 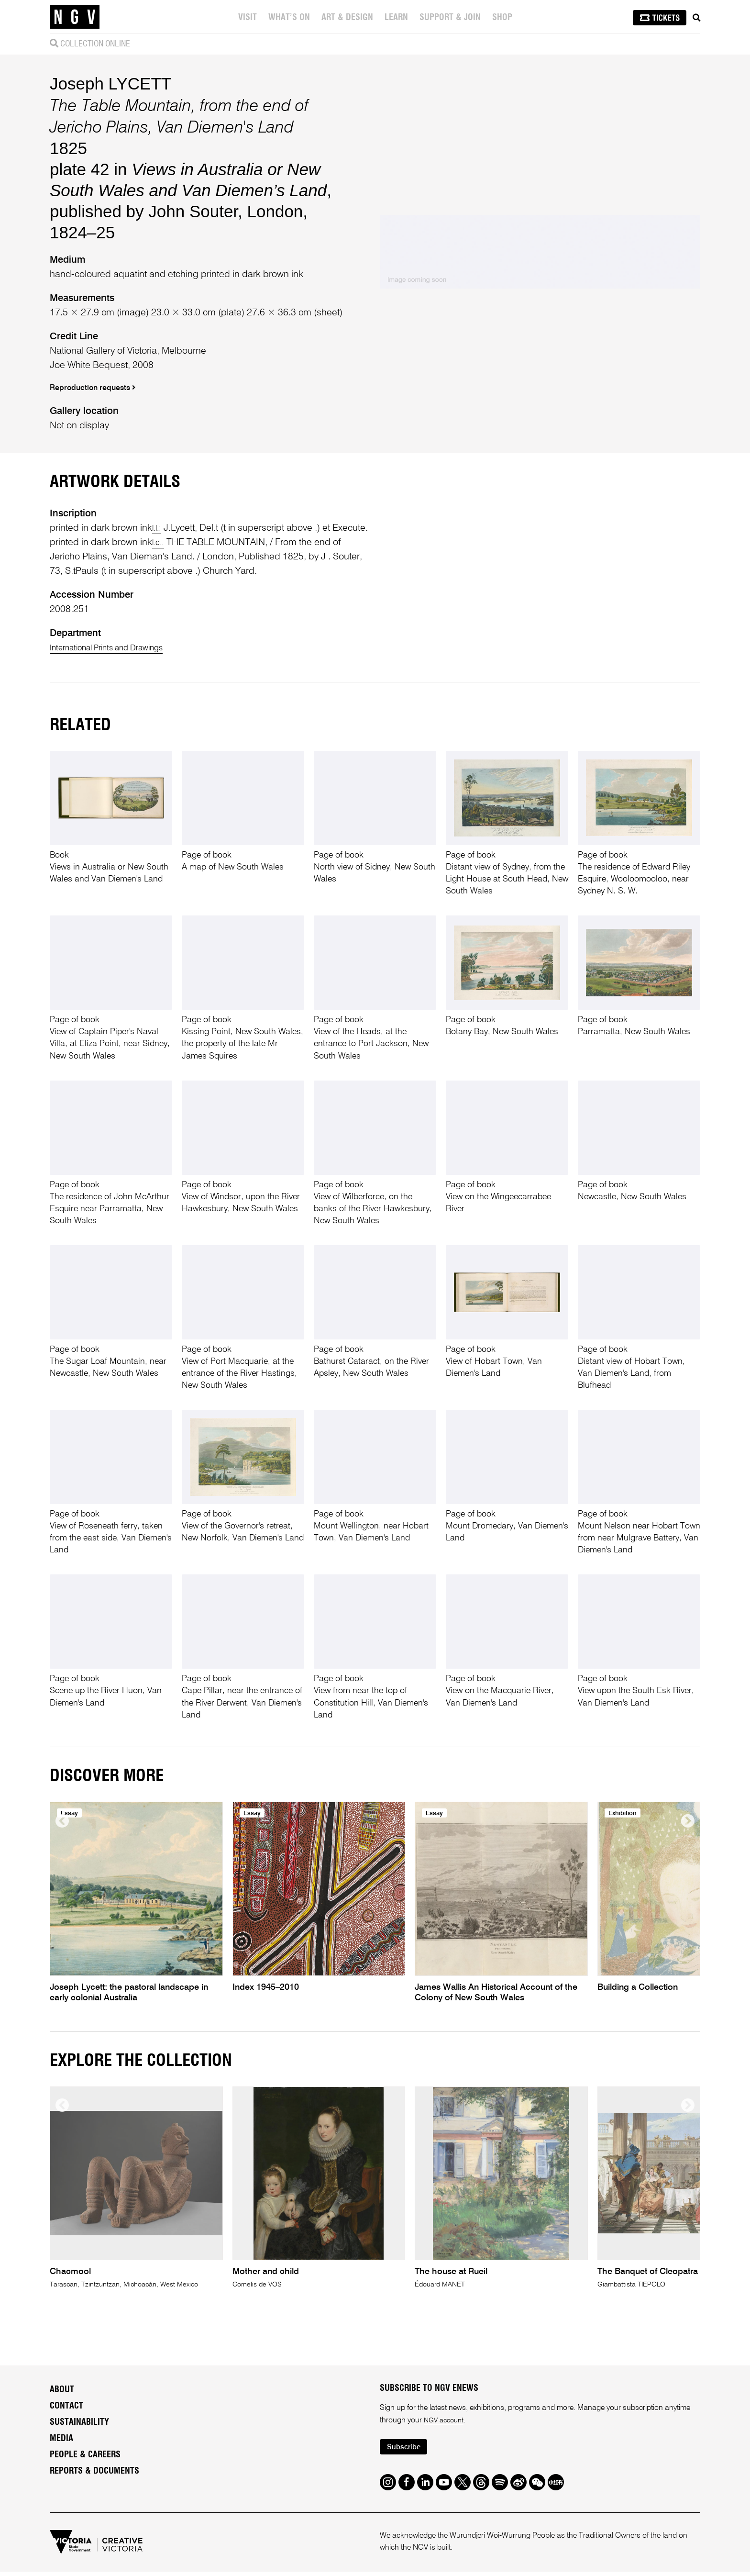 I want to click on Sustainability, so click(x=79, y=2424).